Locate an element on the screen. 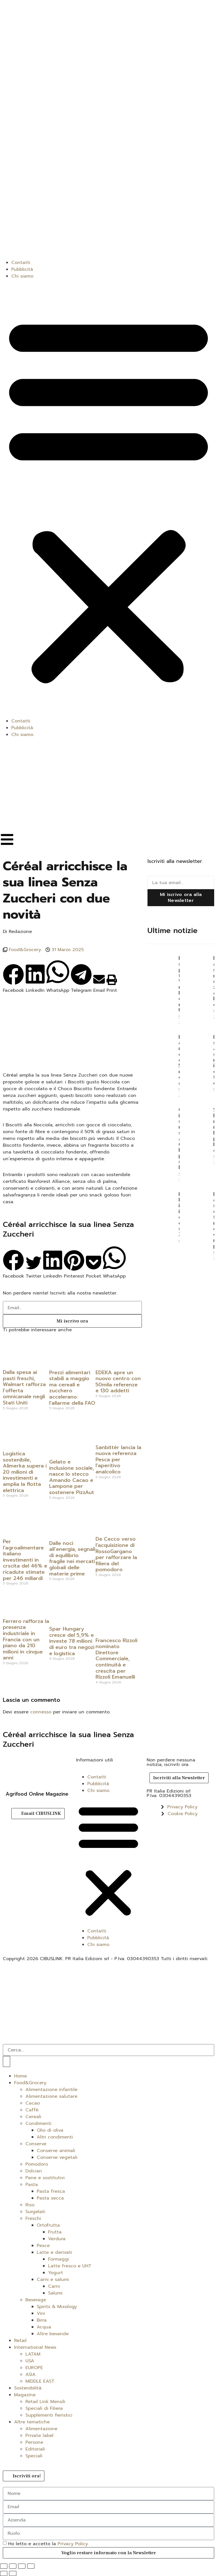  Gelato e inclusione sociale, nasce lo stecco Amando Cacao e Lampone per sostenere PizzAut is located at coordinates (71, 1477).